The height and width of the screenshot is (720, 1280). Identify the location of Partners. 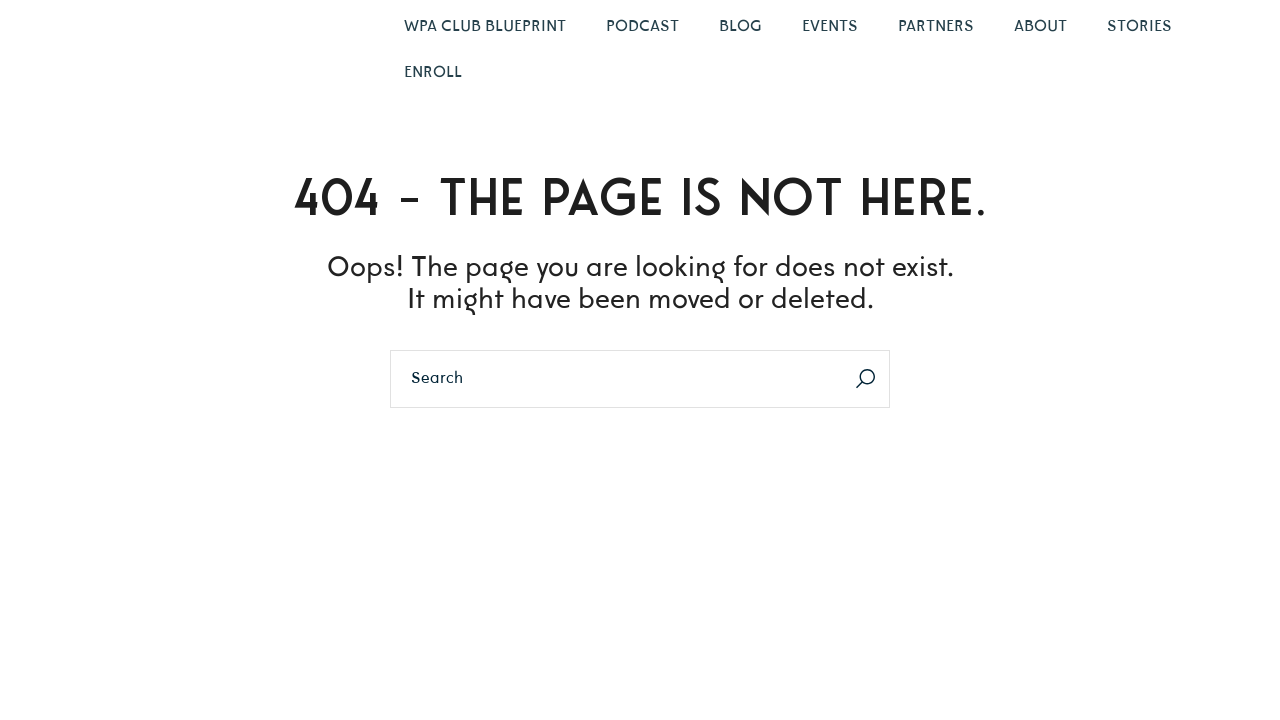
(936, 27).